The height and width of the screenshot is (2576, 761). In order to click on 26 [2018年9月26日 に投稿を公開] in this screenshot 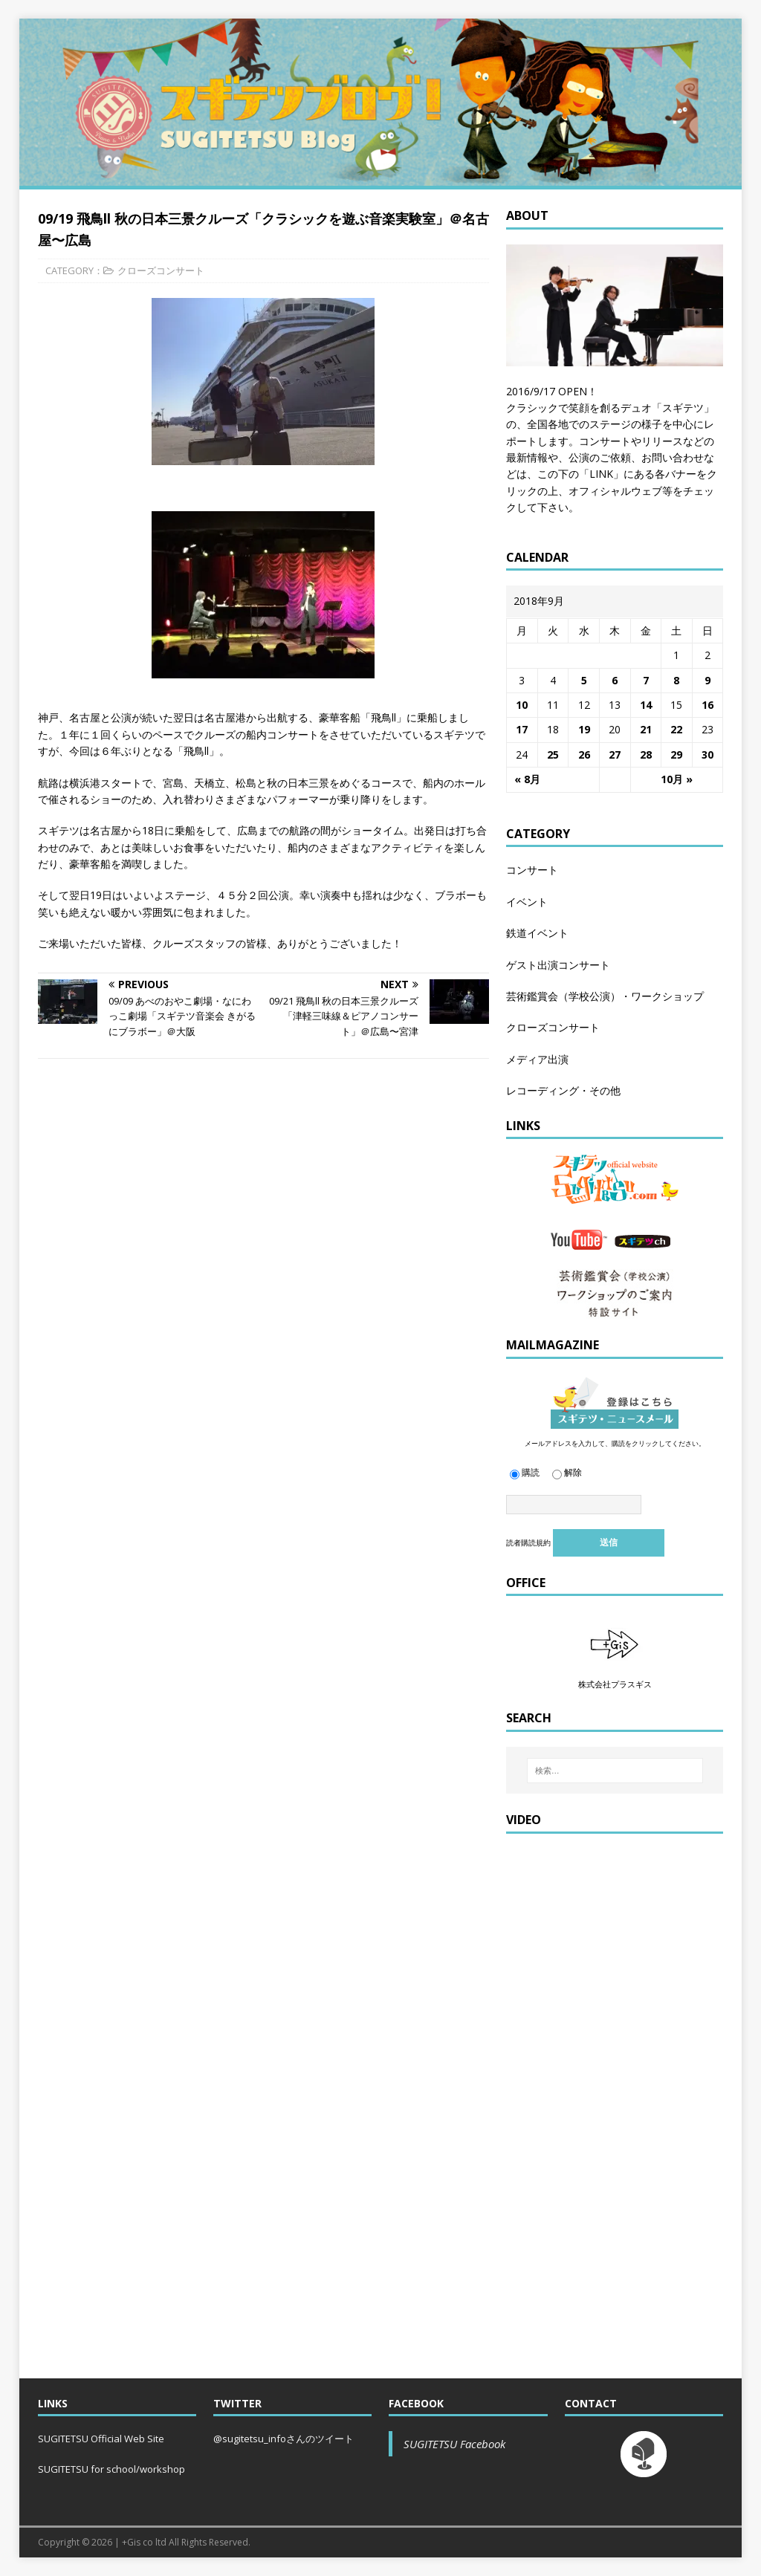, I will do `click(584, 754)`.